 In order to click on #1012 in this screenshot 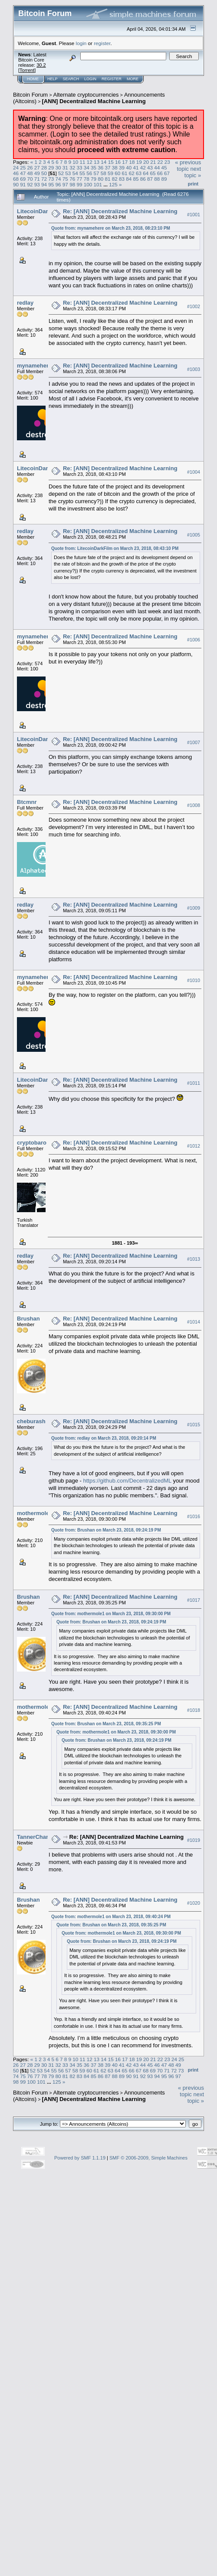, I will do `click(193, 1145)`.